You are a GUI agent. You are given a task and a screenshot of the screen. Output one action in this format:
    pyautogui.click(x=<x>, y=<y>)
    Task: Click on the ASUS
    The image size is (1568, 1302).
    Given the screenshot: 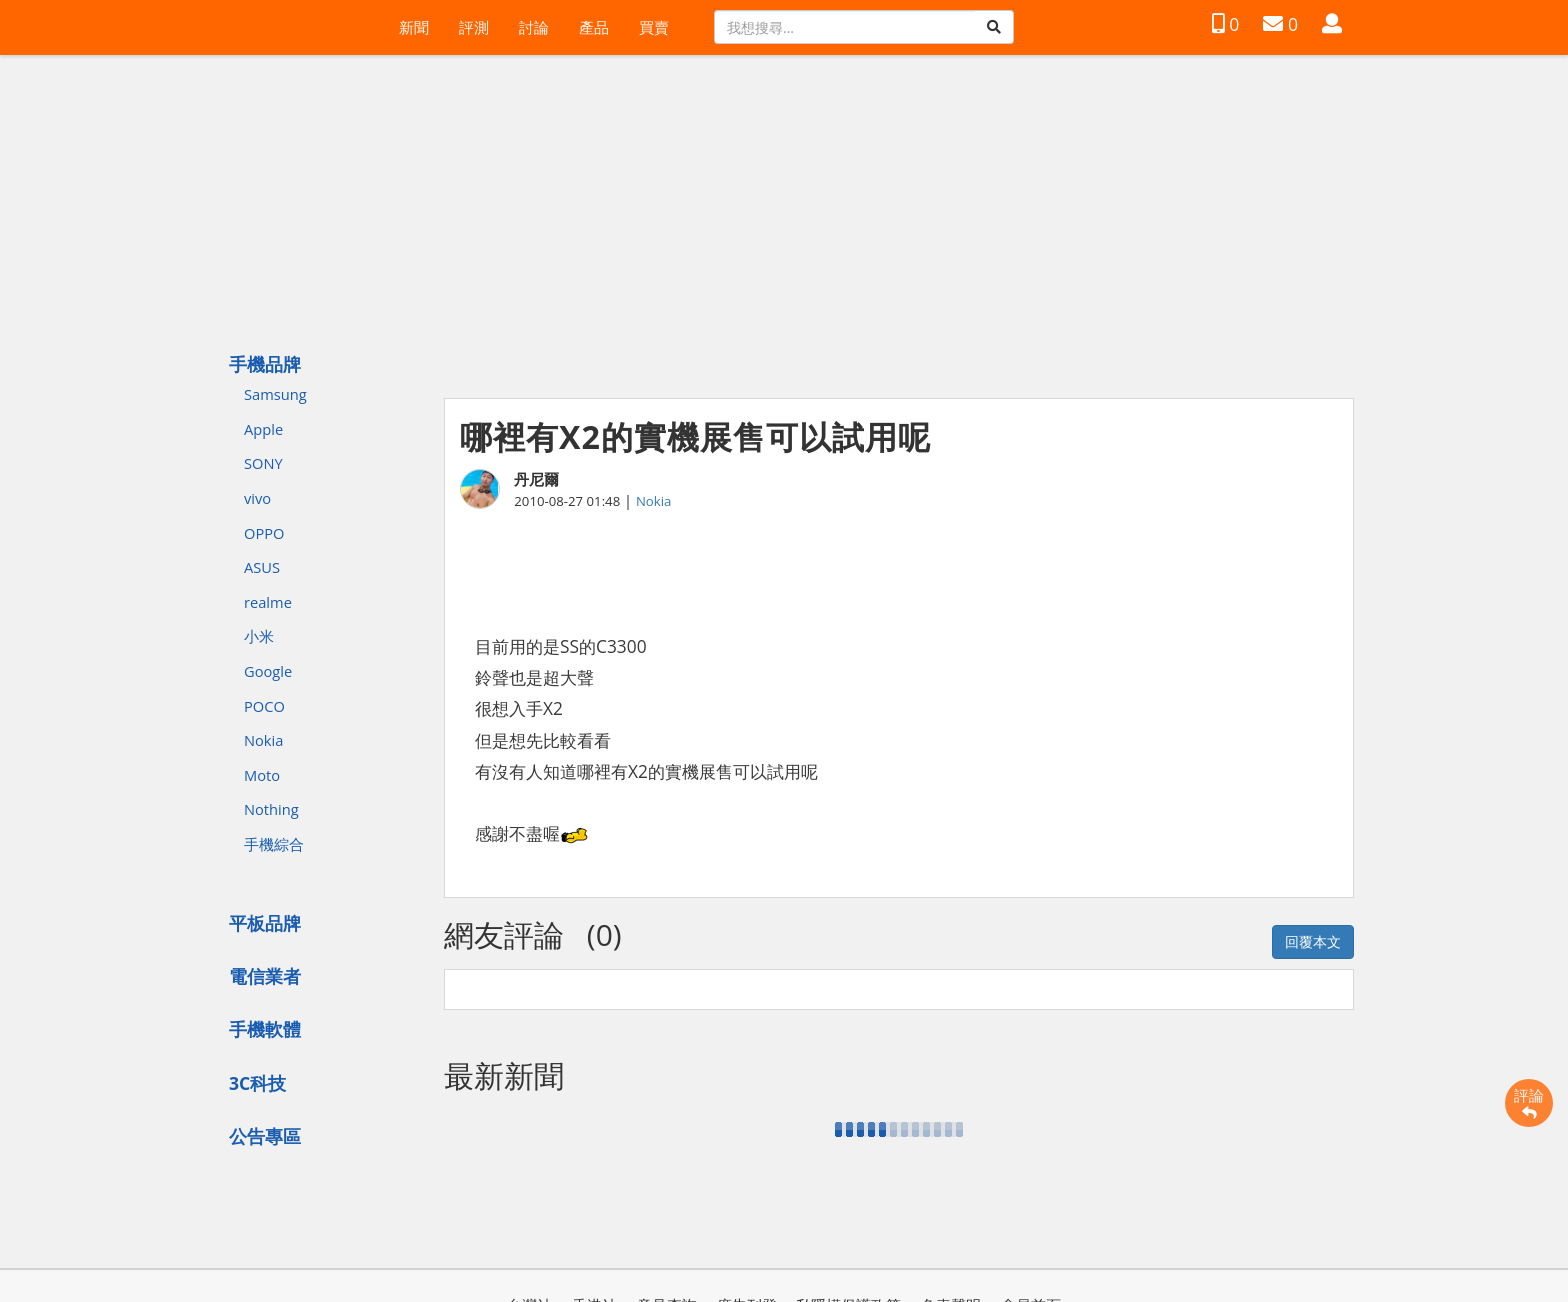 What is the action you would take?
    pyautogui.click(x=262, y=567)
    